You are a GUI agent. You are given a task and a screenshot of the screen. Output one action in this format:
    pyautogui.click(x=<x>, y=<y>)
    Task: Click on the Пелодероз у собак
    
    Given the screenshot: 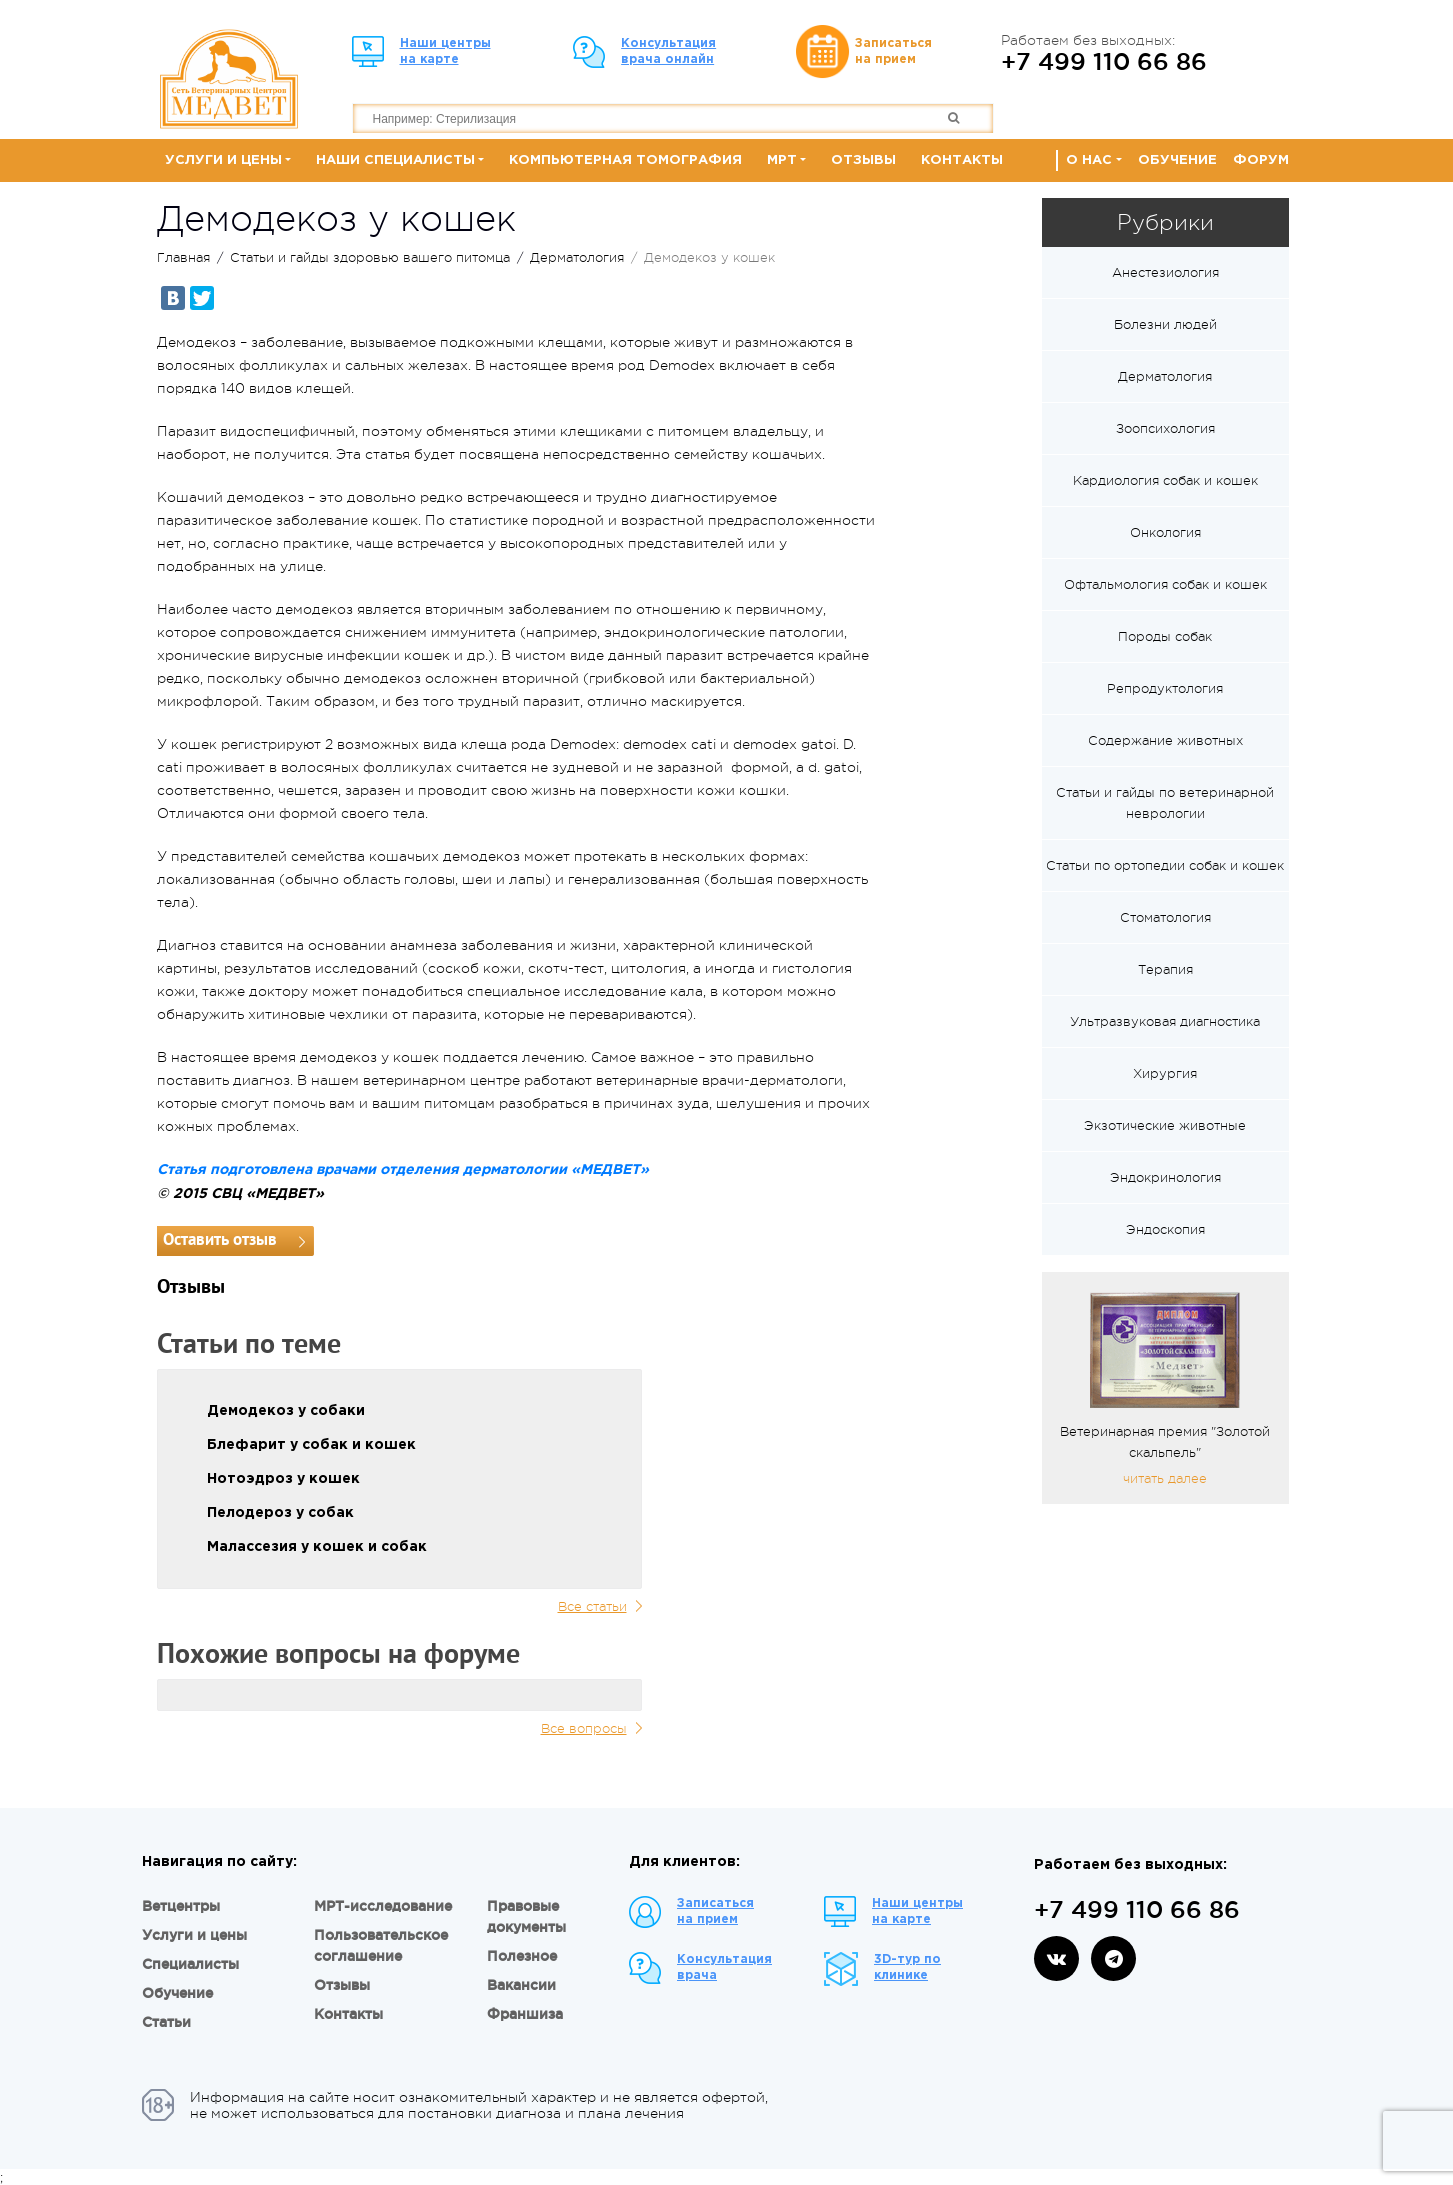 What is the action you would take?
    pyautogui.click(x=280, y=1513)
    